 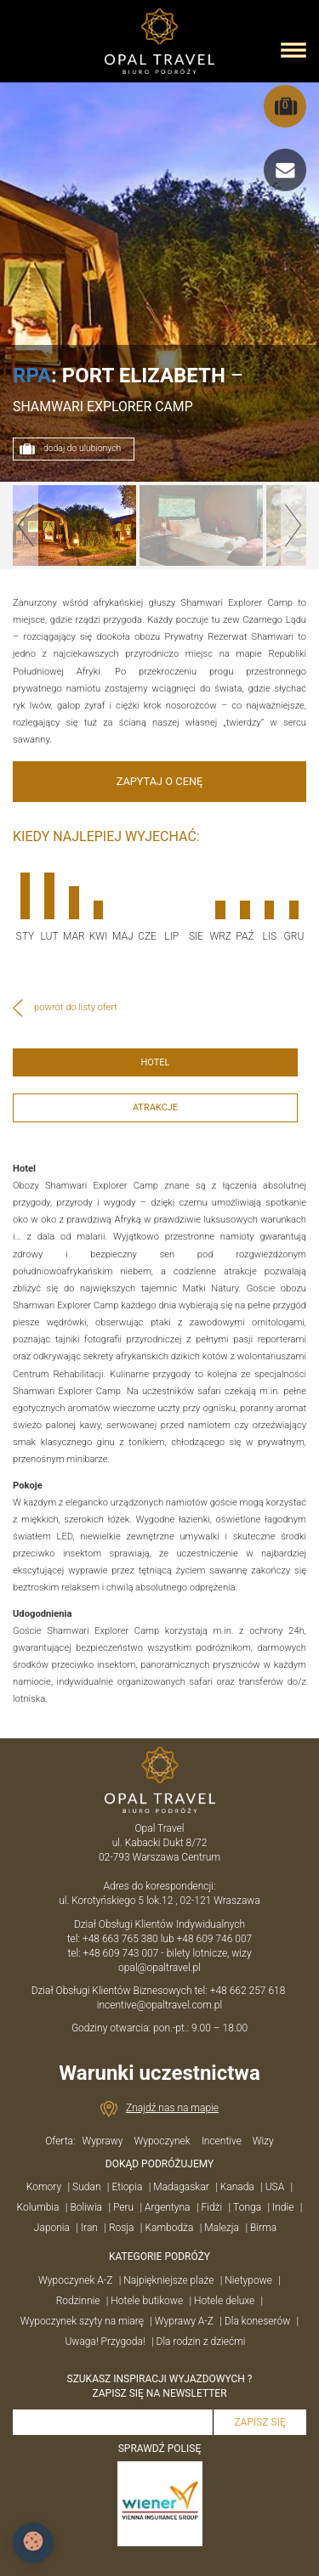 I want to click on Hotele deluxe, so click(x=224, y=2301).